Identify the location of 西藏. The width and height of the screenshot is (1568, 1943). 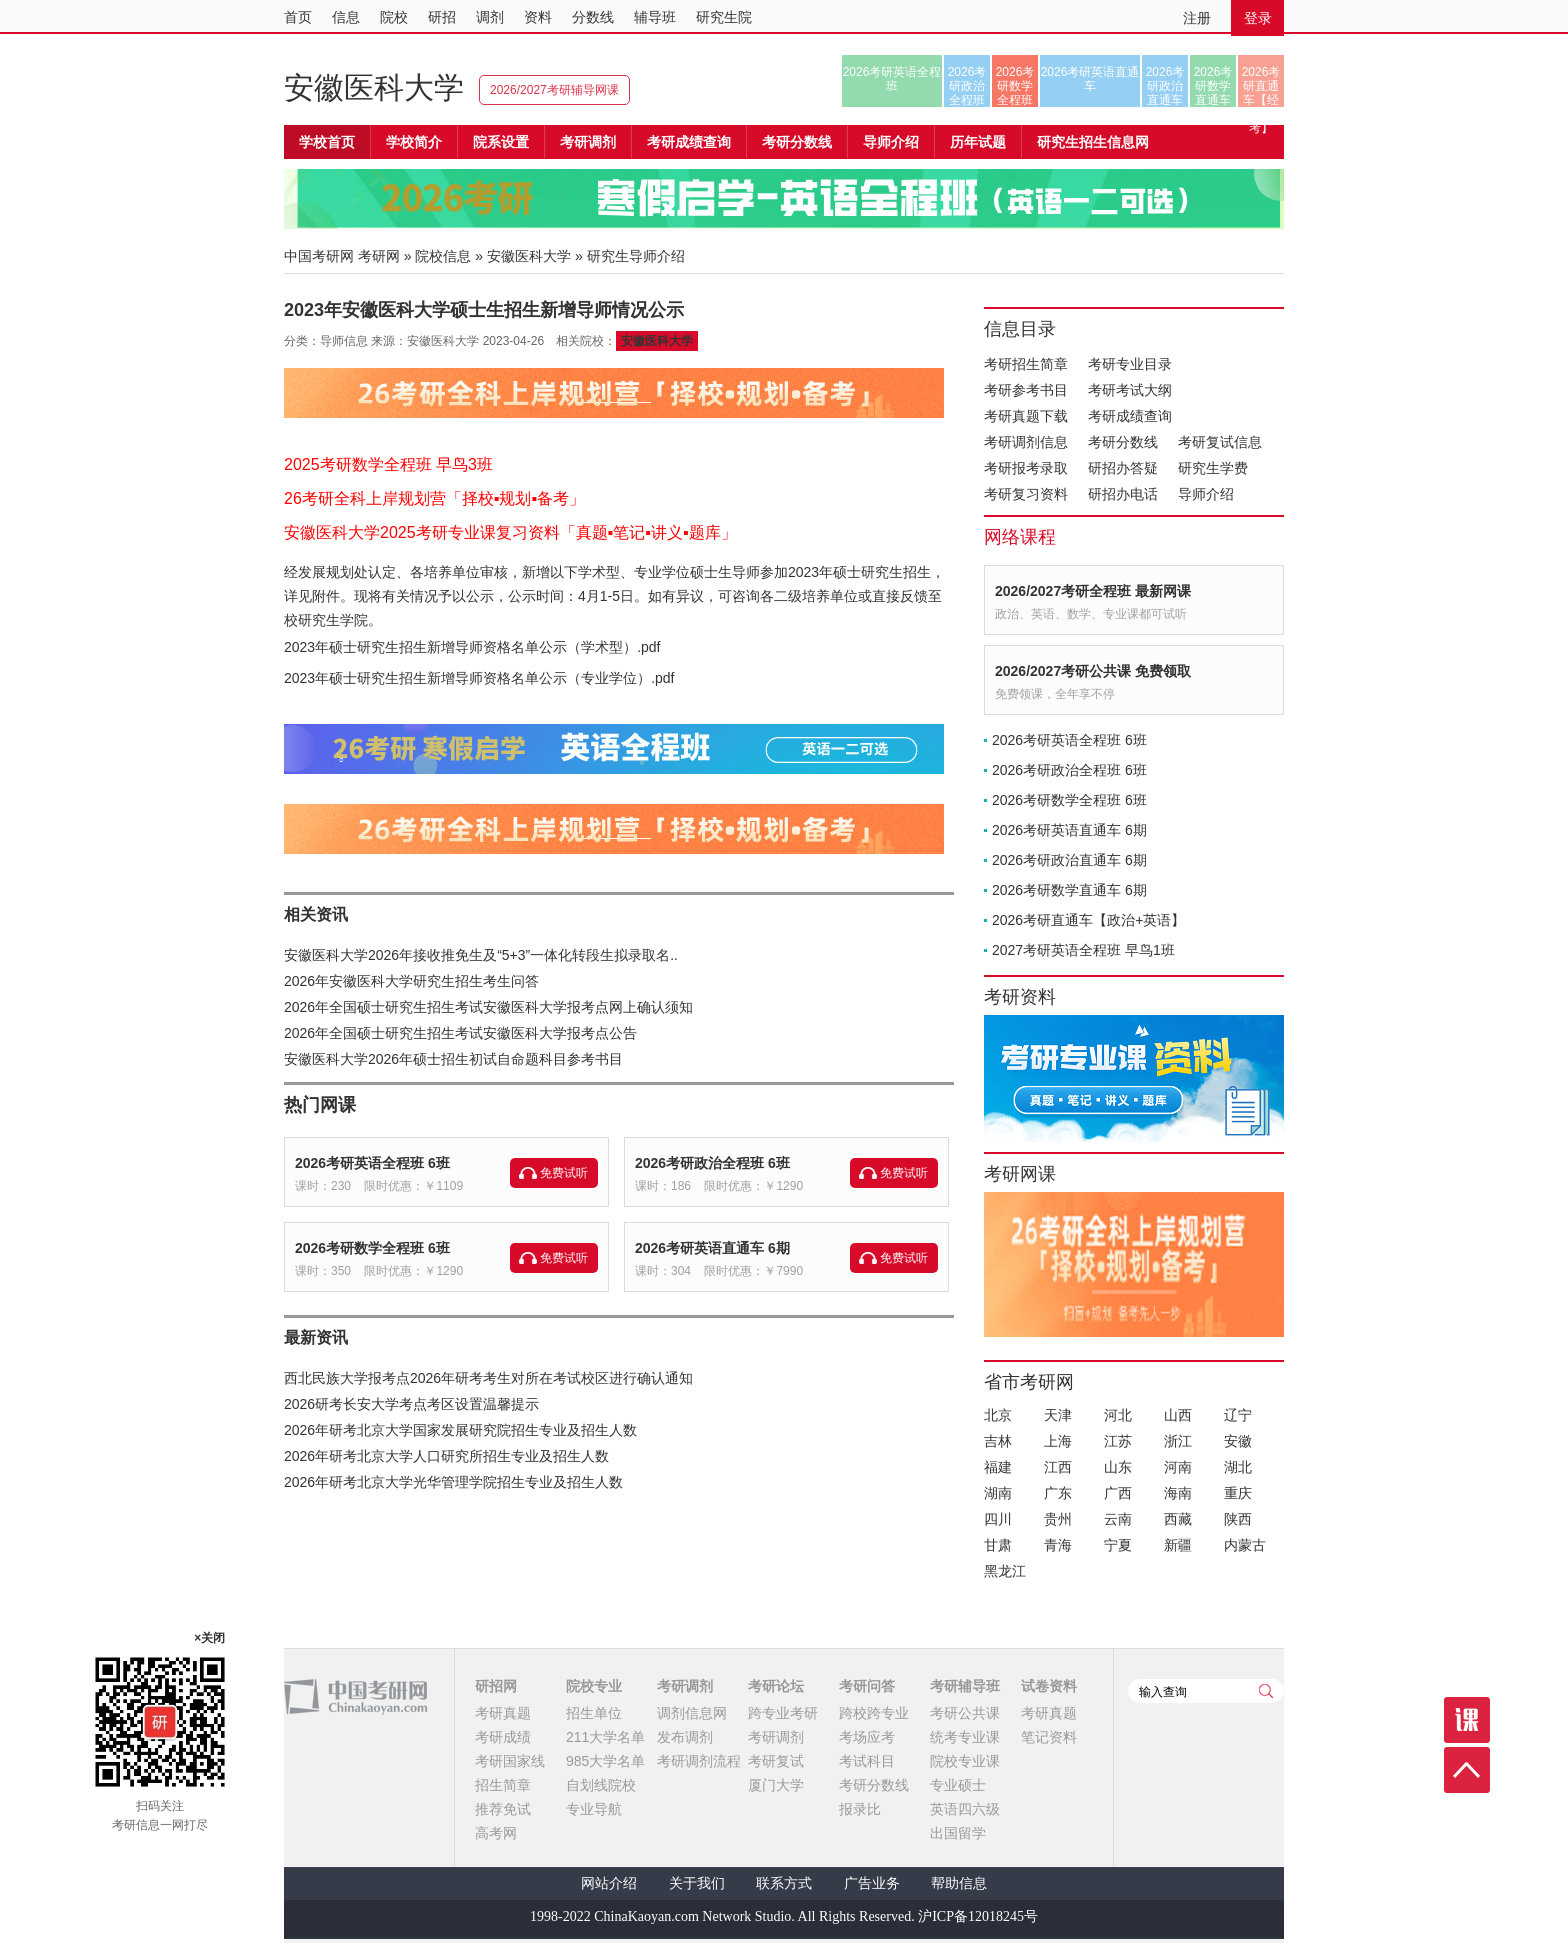
(1178, 1519).